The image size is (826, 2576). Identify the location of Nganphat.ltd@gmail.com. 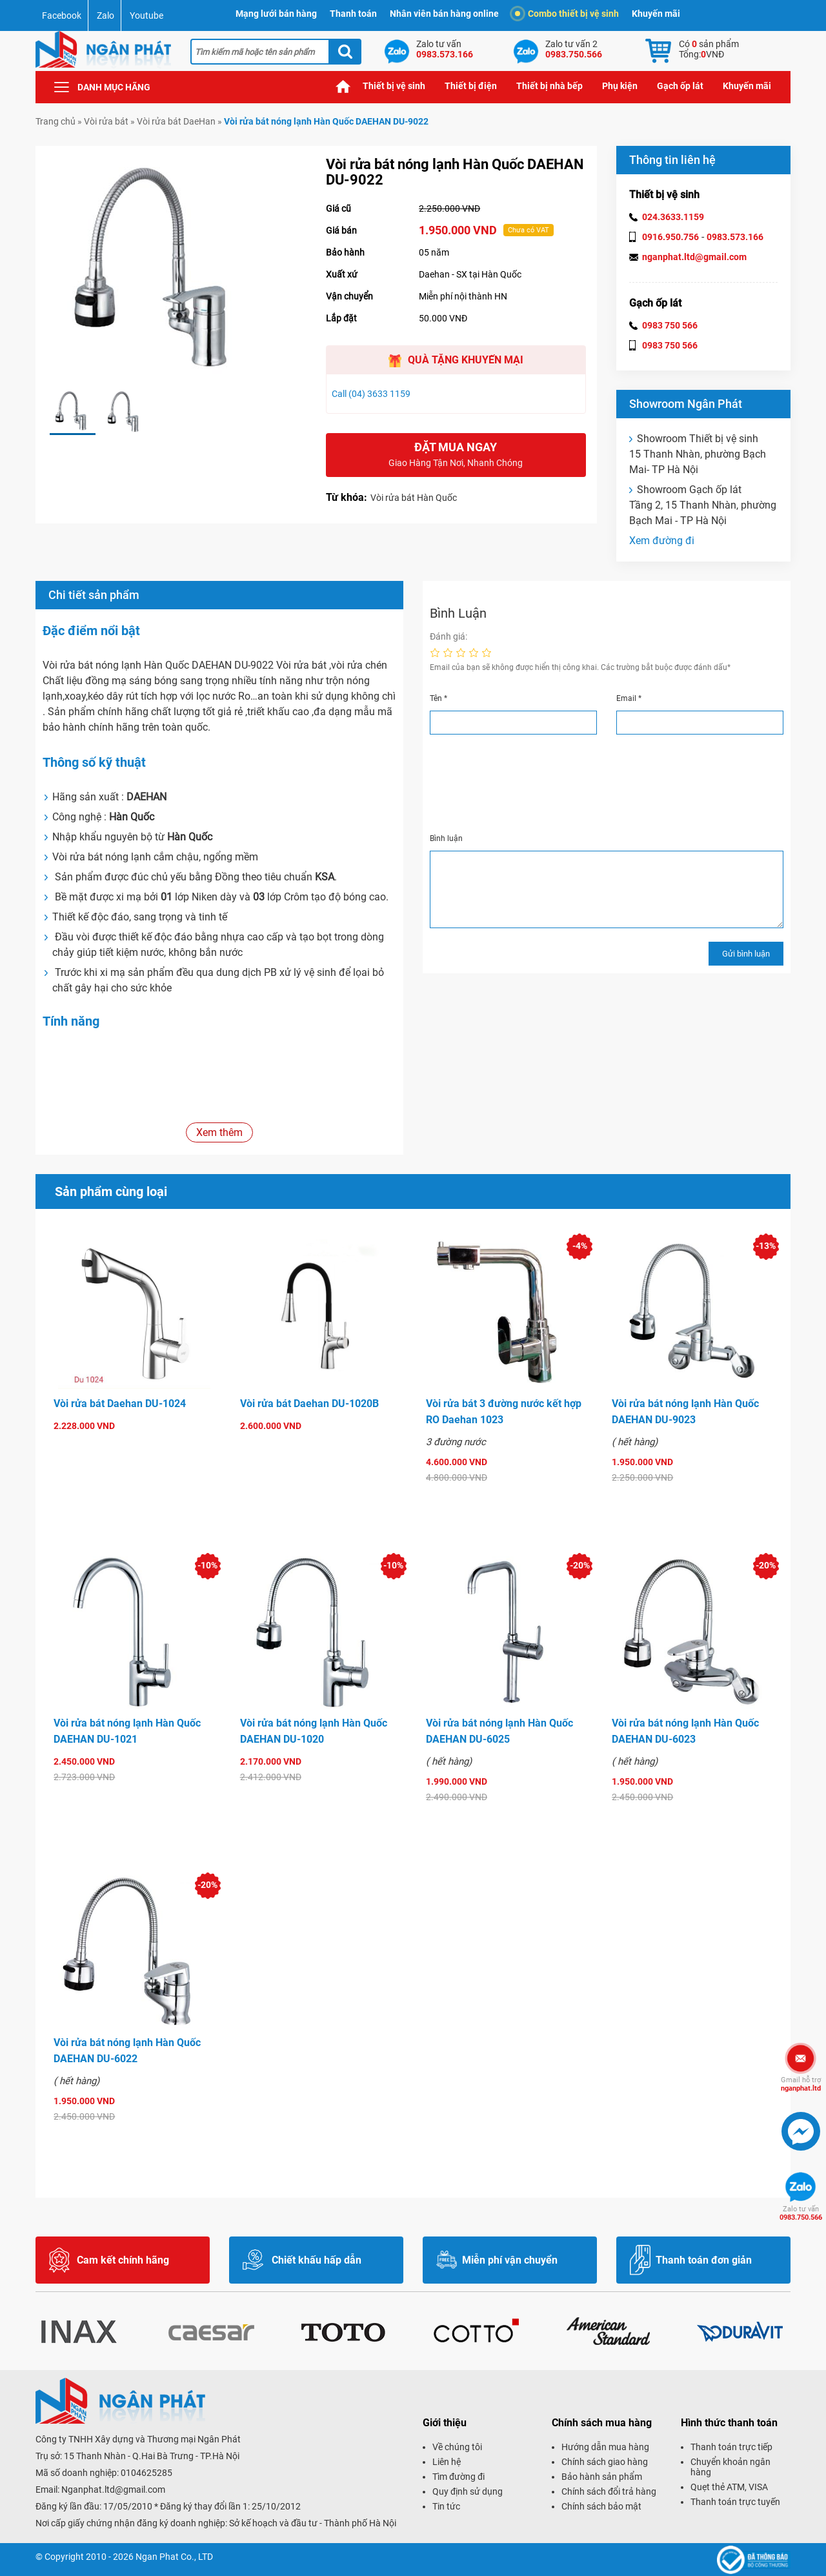
(113, 2489).